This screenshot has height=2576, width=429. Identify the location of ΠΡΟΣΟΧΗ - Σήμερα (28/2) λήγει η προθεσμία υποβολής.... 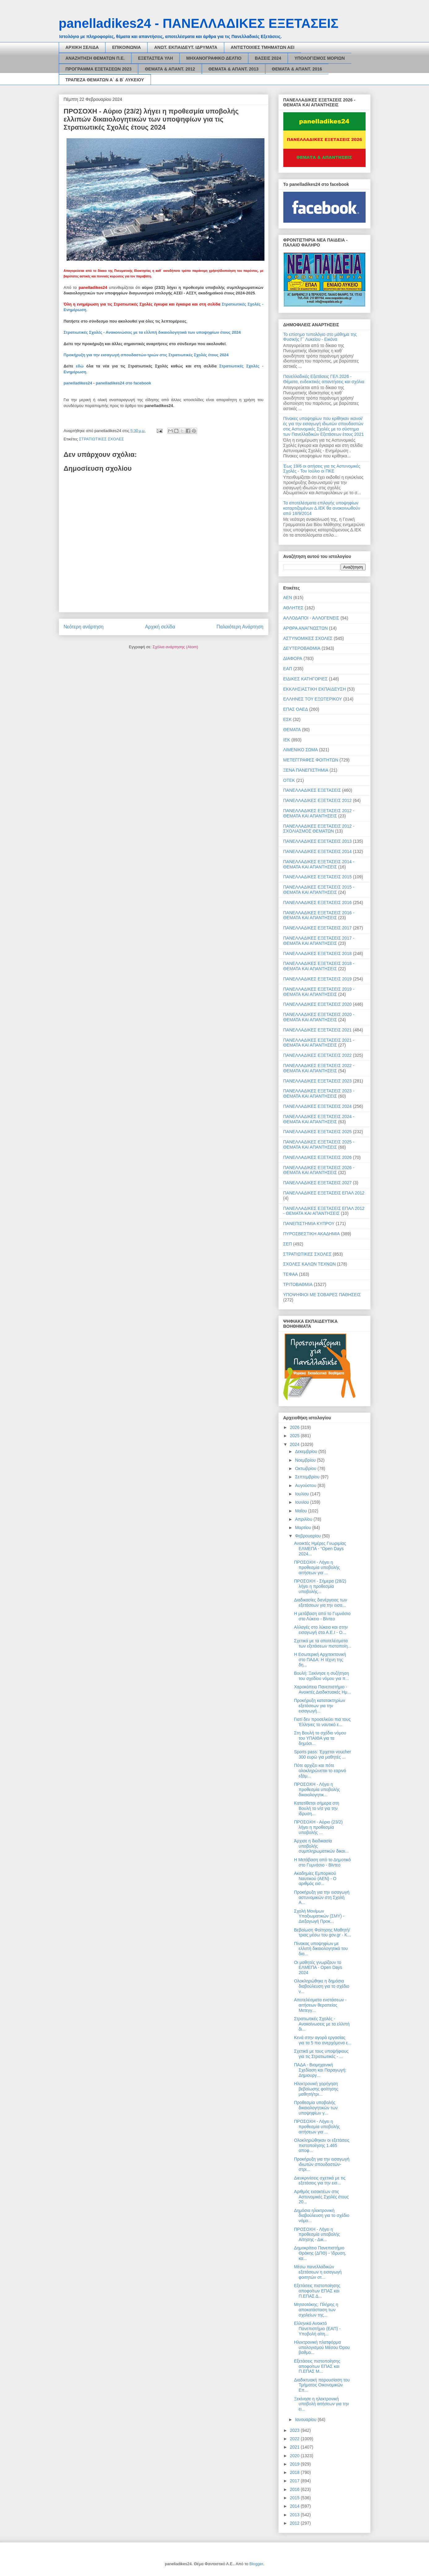
(320, 1586).